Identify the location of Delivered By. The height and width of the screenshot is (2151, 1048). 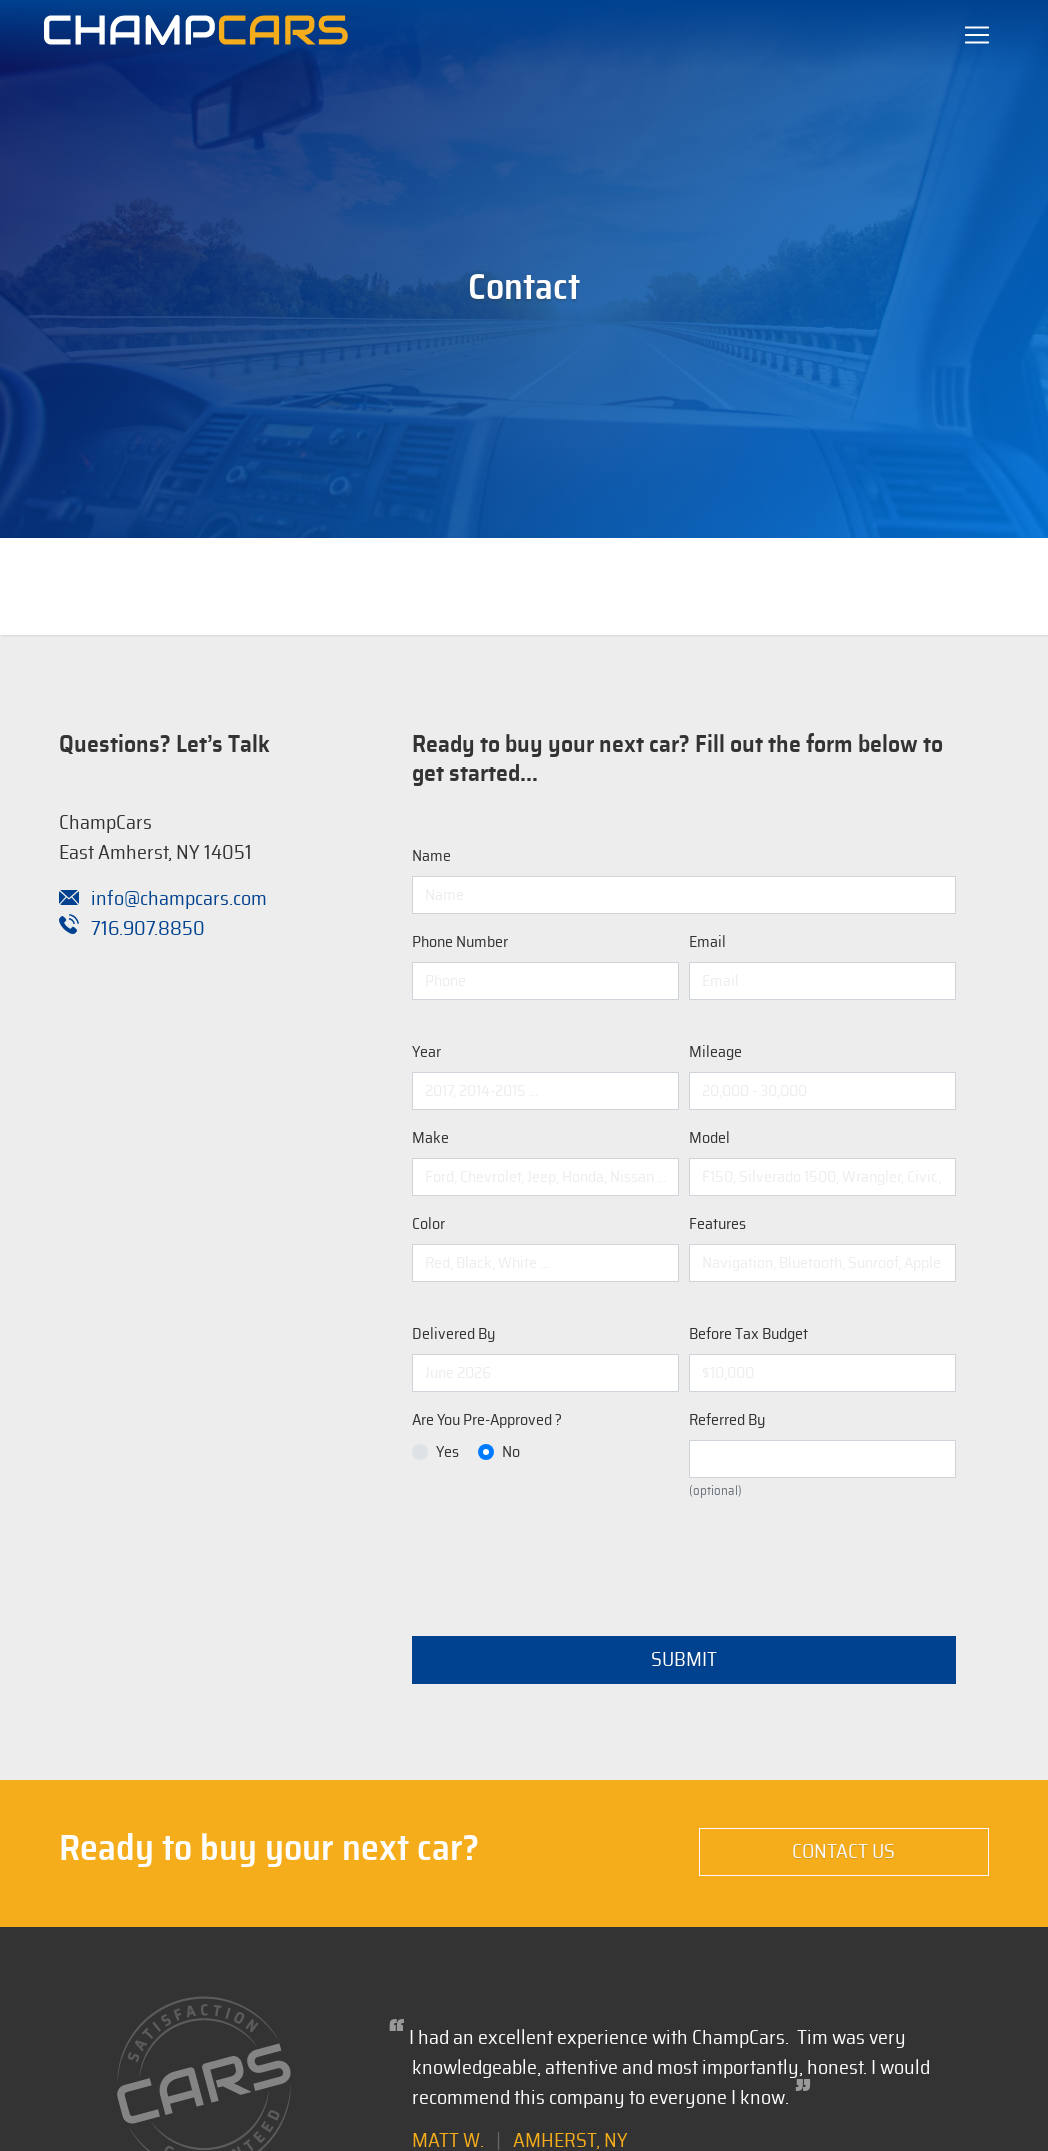
(453, 1334).